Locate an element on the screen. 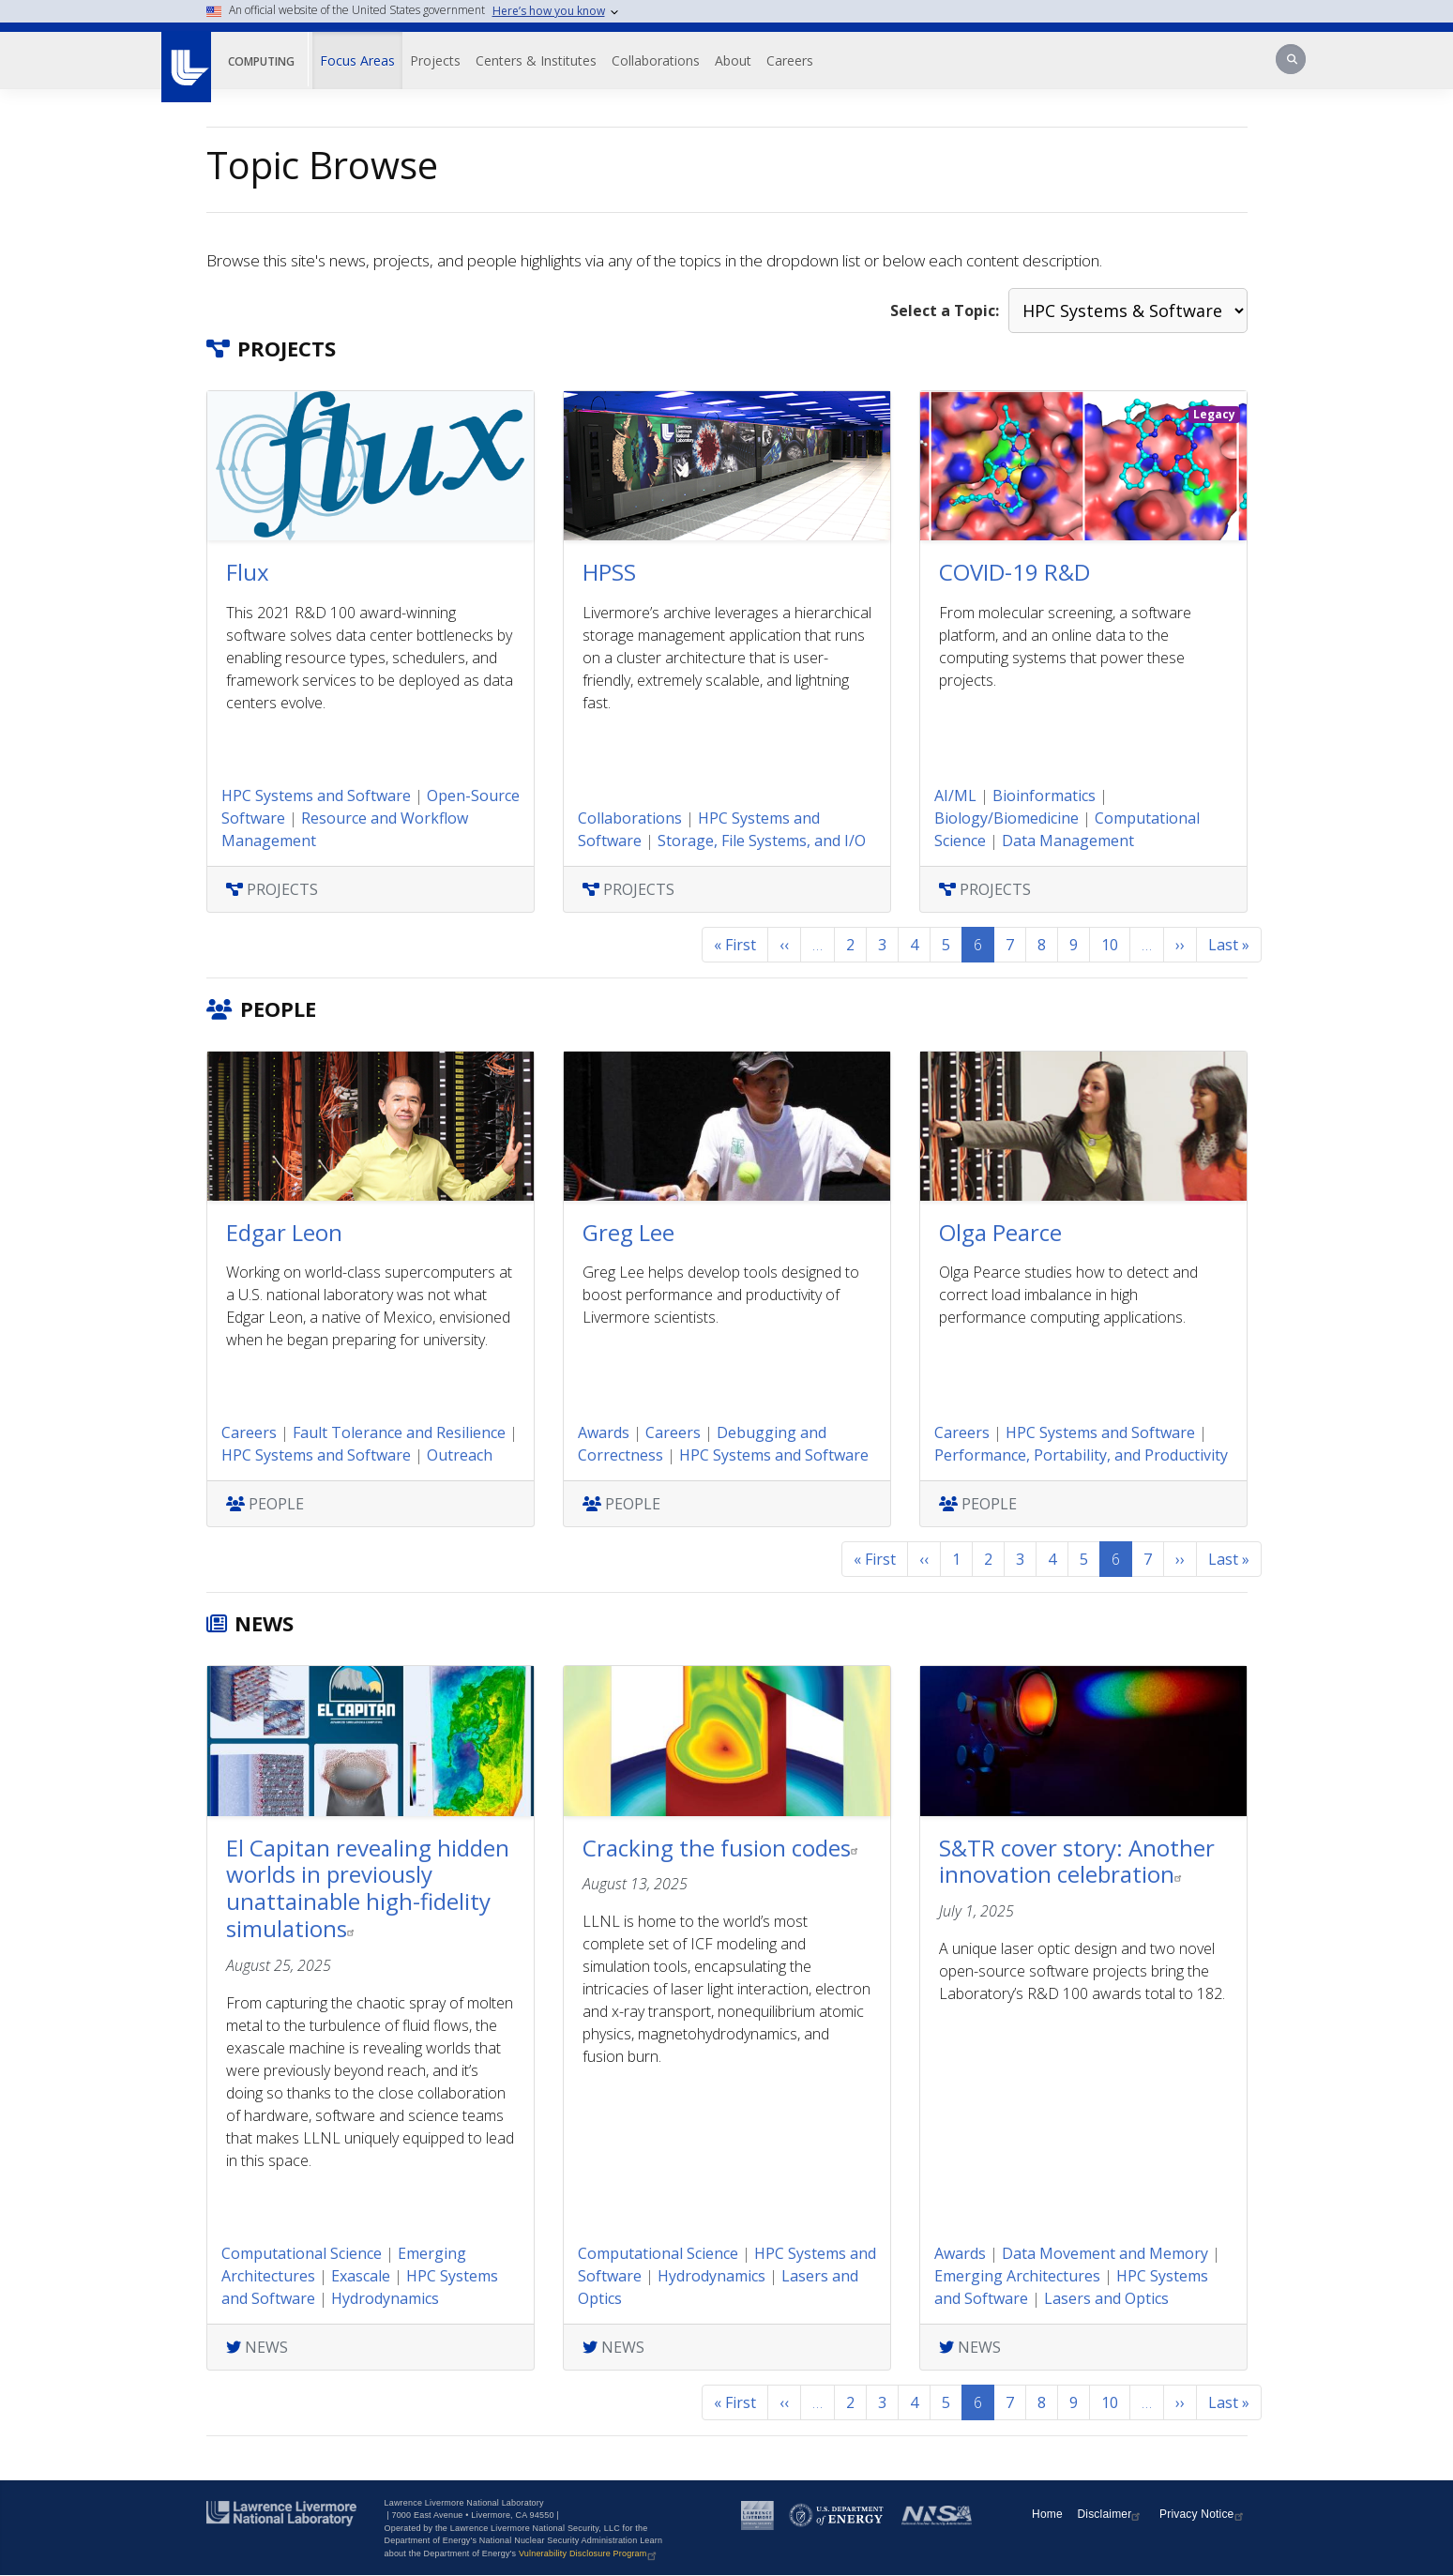 The width and height of the screenshot is (1453, 2576). Data Management is located at coordinates (1068, 840).